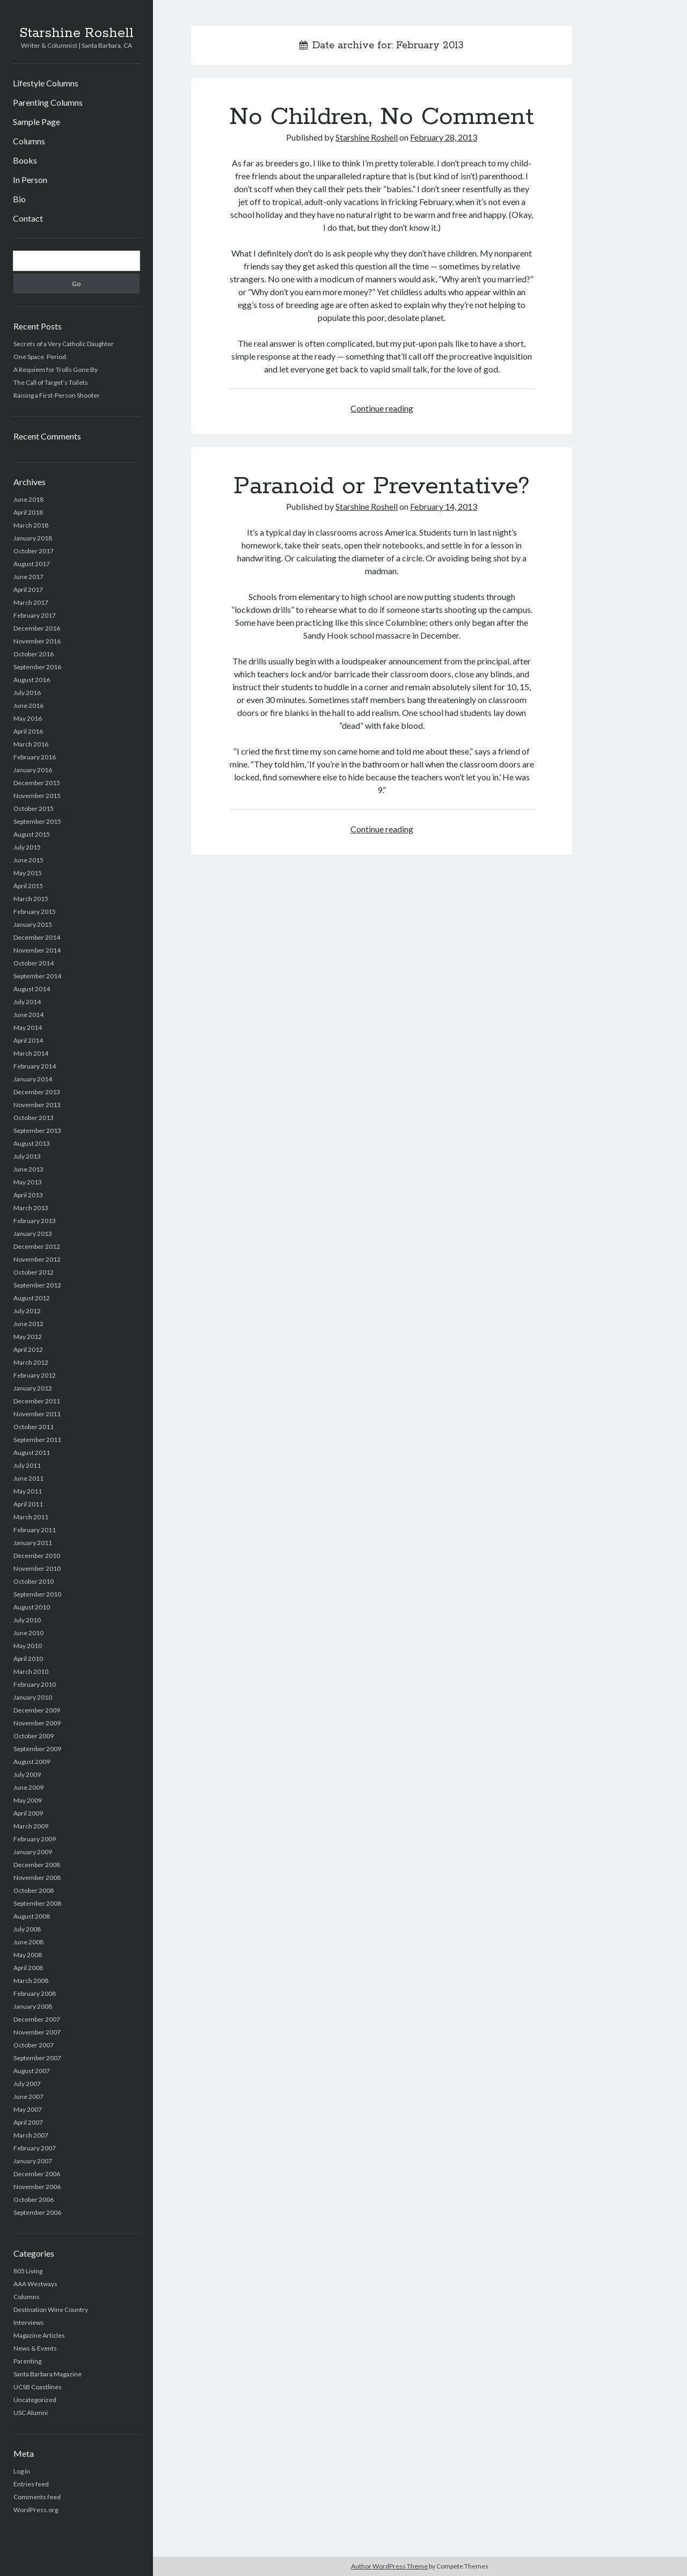 The width and height of the screenshot is (687, 2576). I want to click on July 2007, so click(27, 2084).